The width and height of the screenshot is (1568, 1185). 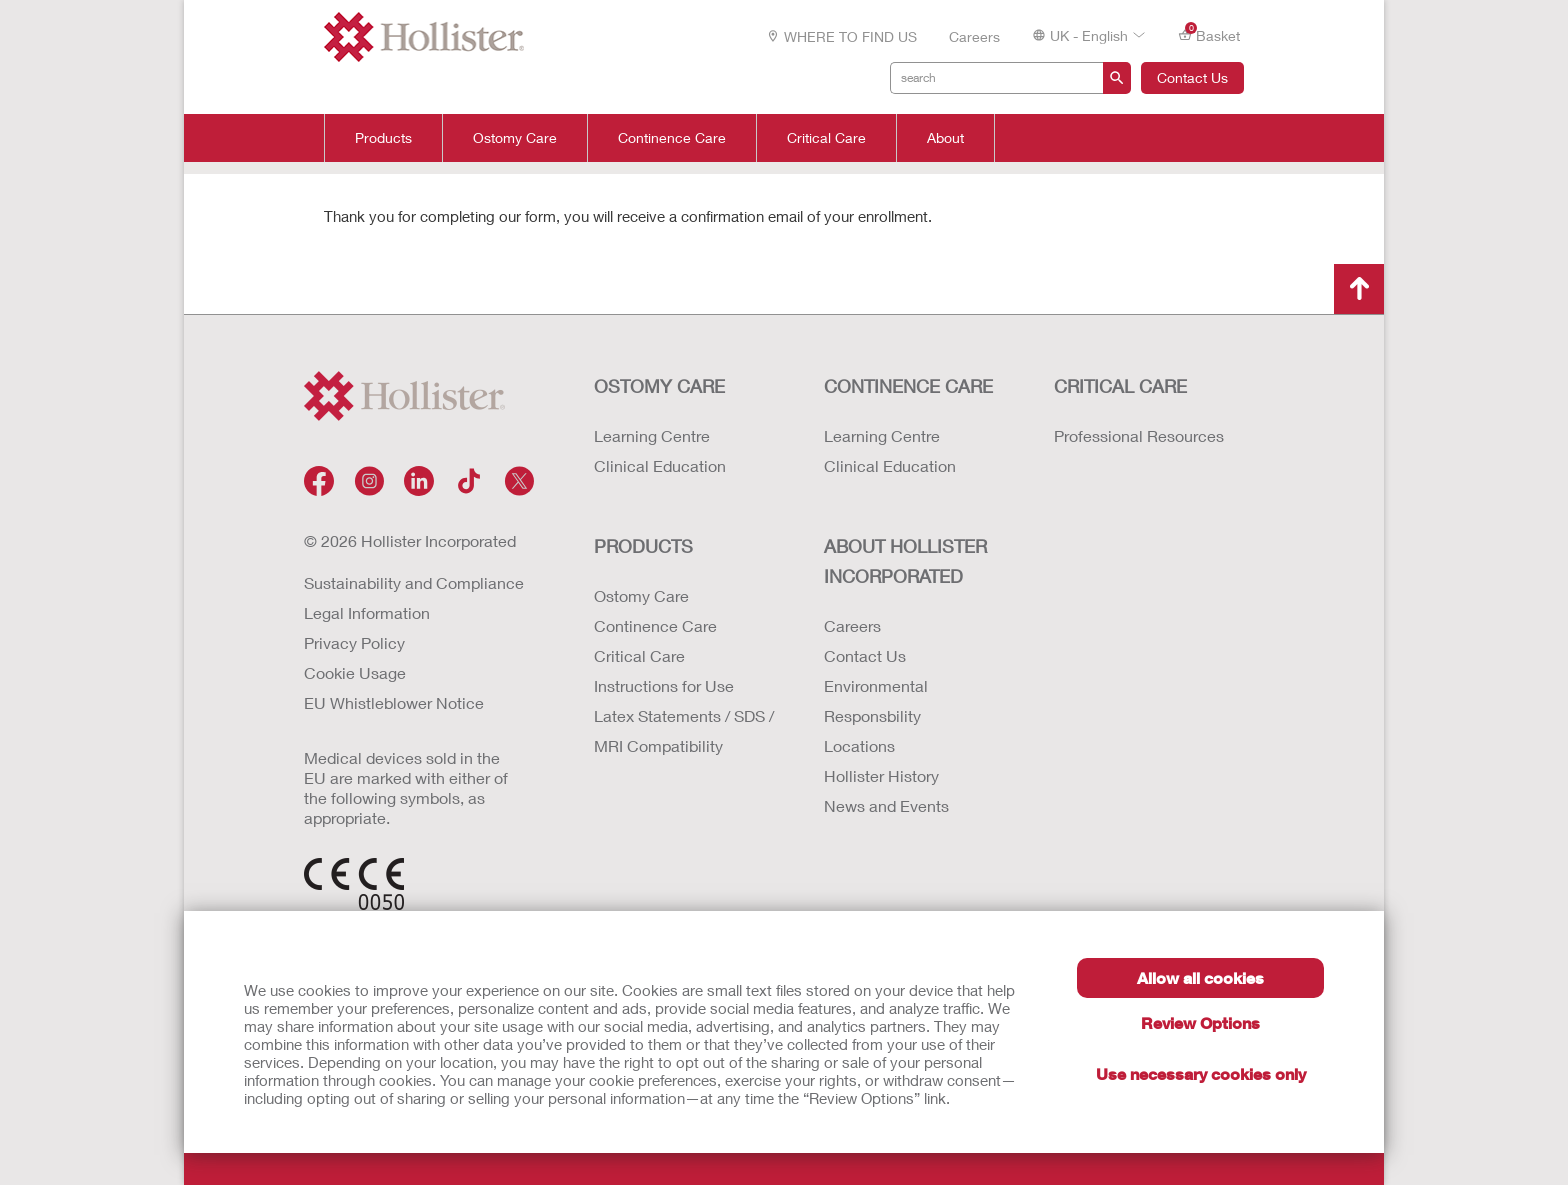 What do you see at coordinates (876, 700) in the screenshot?
I see `Environmental Responsbility` at bounding box center [876, 700].